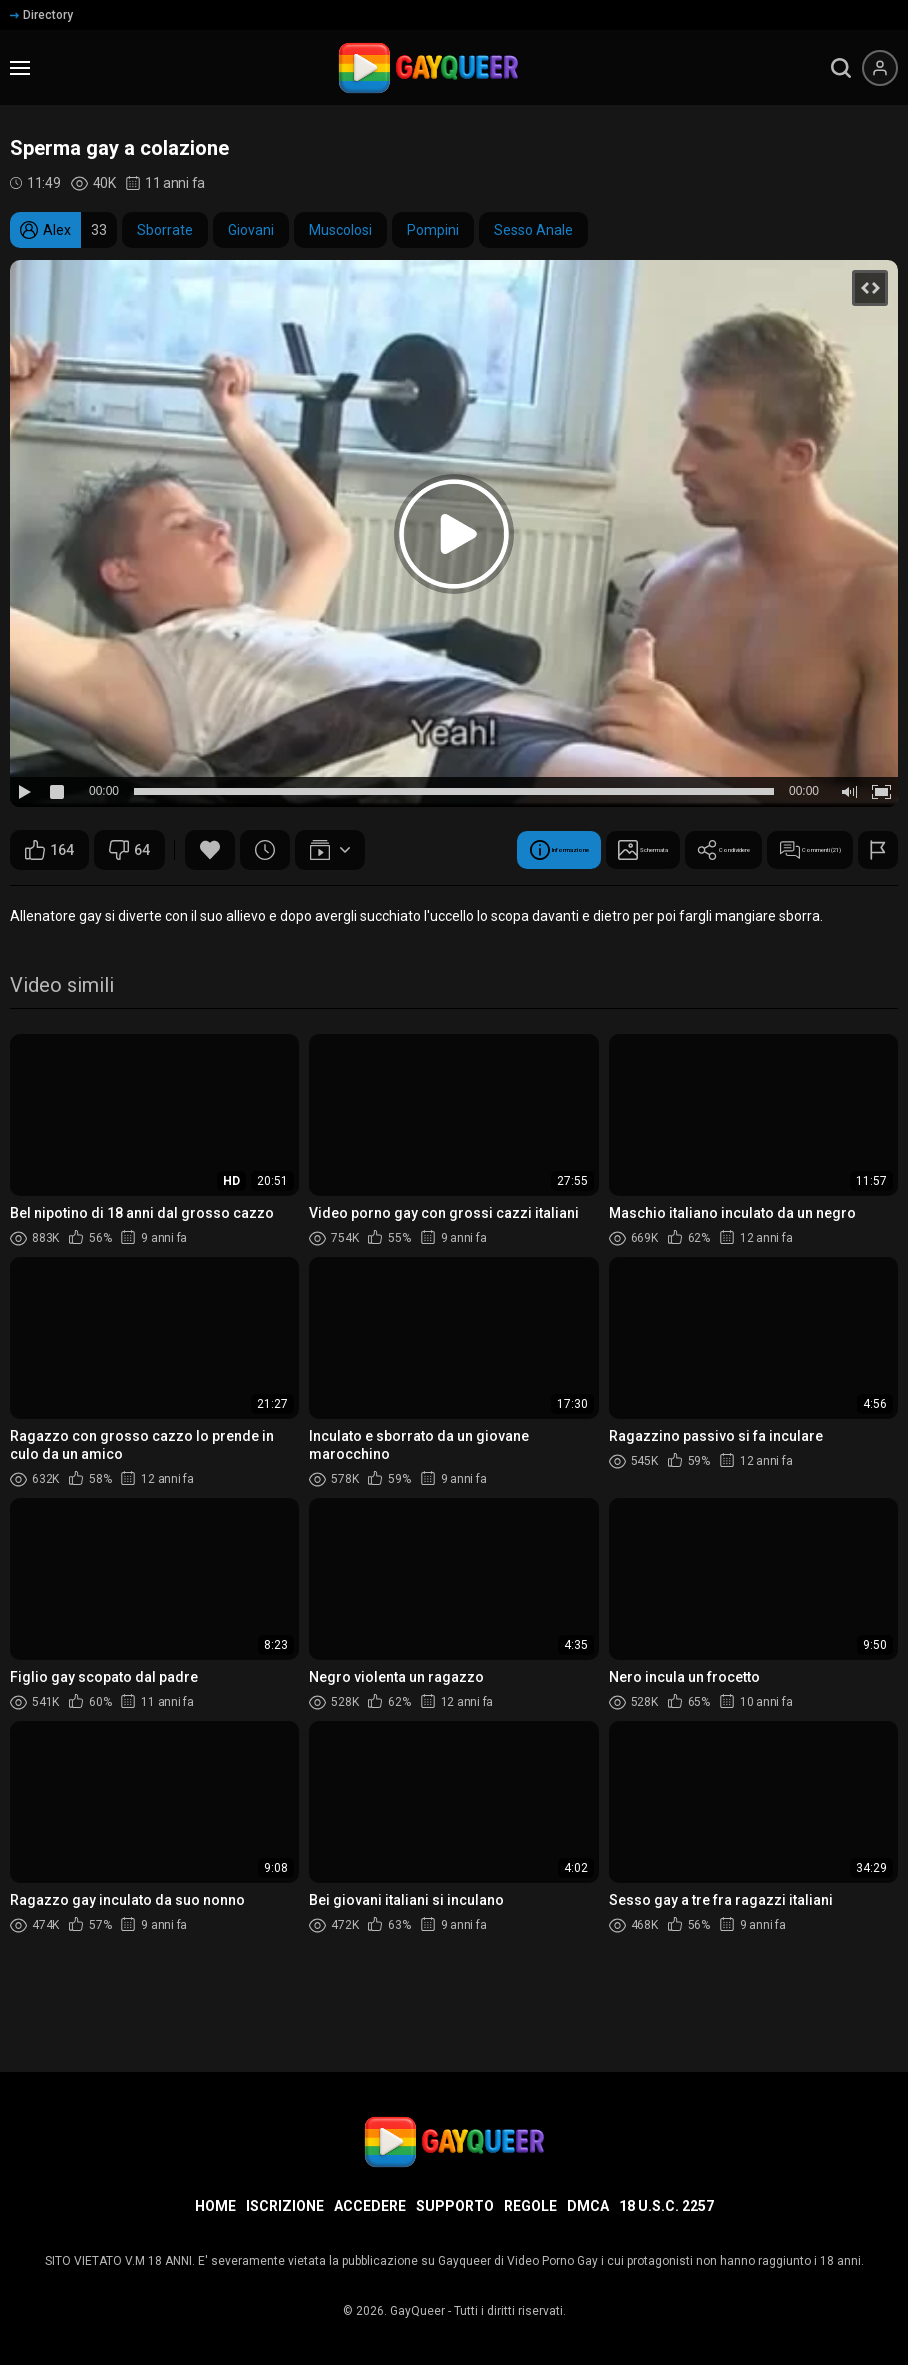 The width and height of the screenshot is (908, 2365). I want to click on Home, so click(215, 2206).